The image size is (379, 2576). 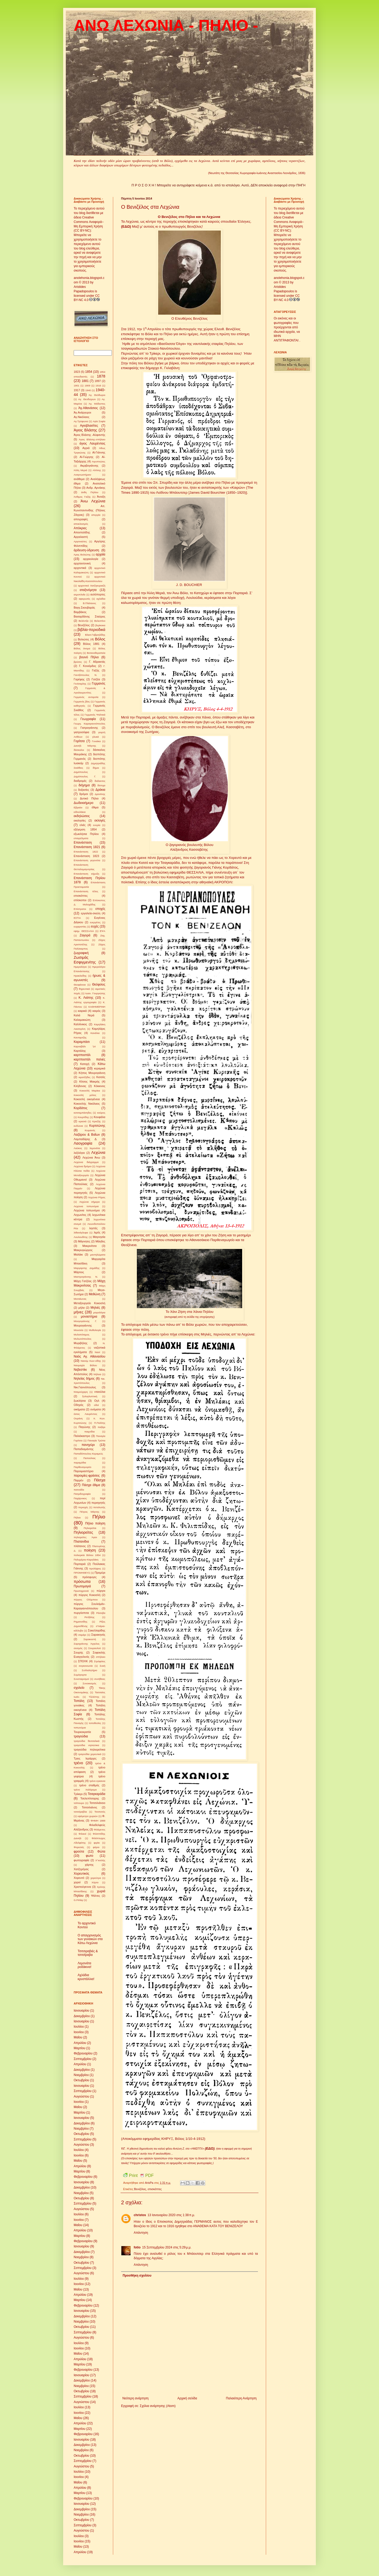 What do you see at coordinates (81, 1736) in the screenshot?
I see `τραγούδια` at bounding box center [81, 1736].